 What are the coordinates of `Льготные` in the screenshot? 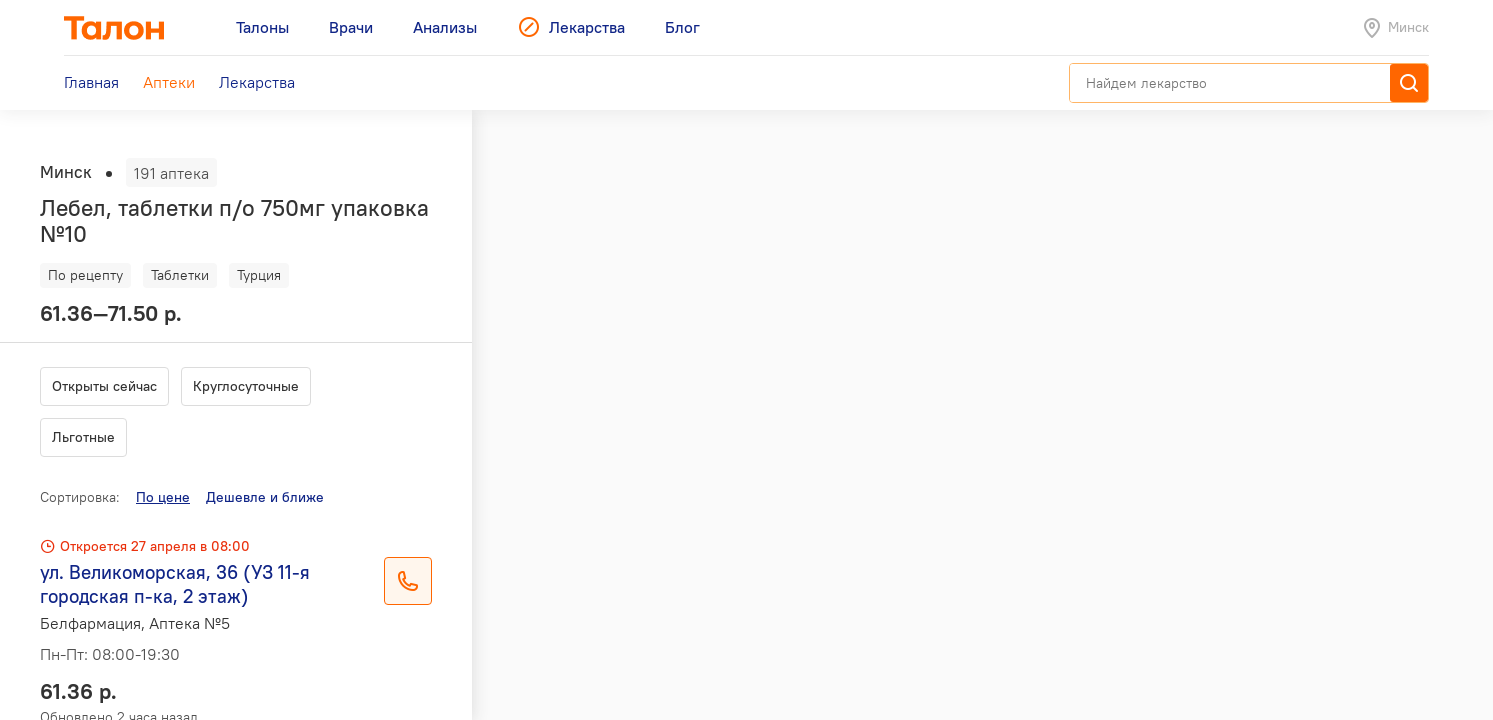 It's located at (83, 437).